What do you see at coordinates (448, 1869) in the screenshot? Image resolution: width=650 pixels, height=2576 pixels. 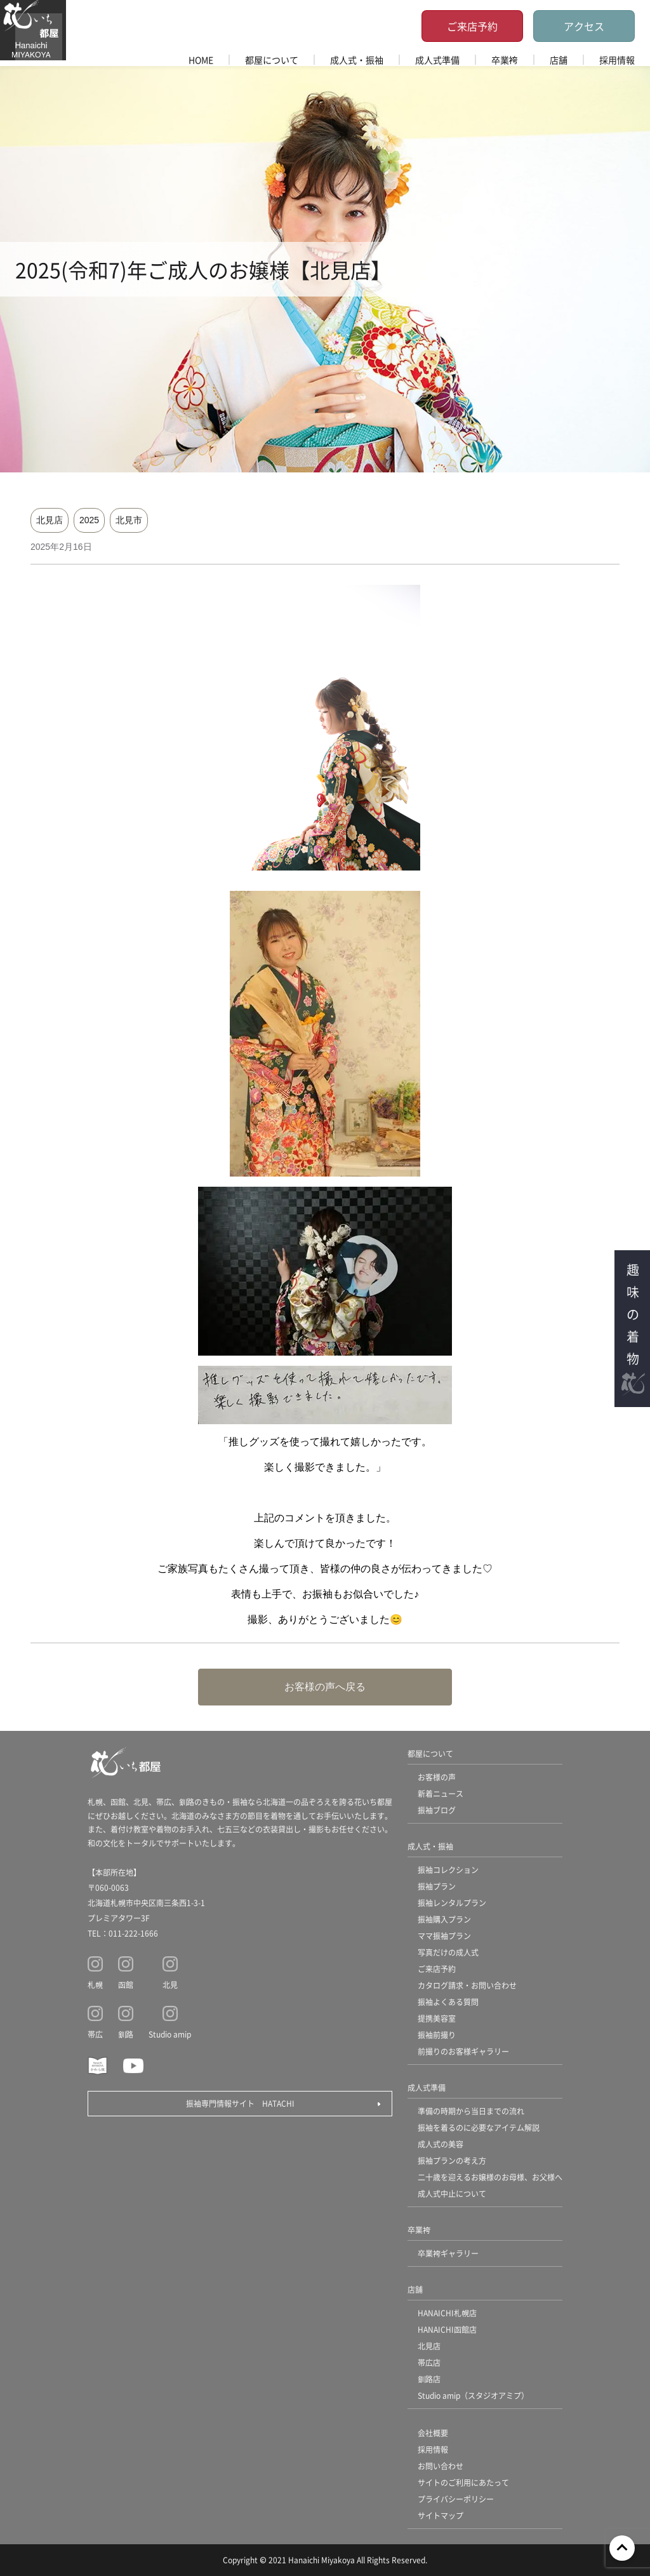 I see `振袖コレクション` at bounding box center [448, 1869].